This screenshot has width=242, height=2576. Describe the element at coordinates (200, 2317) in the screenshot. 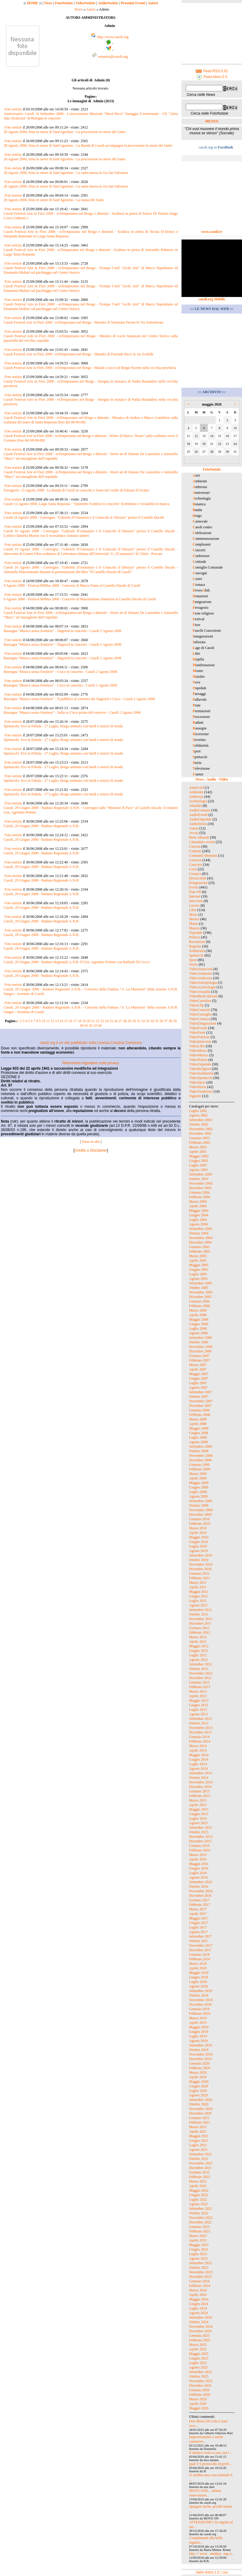

I see `Settembre 2024` at that location.